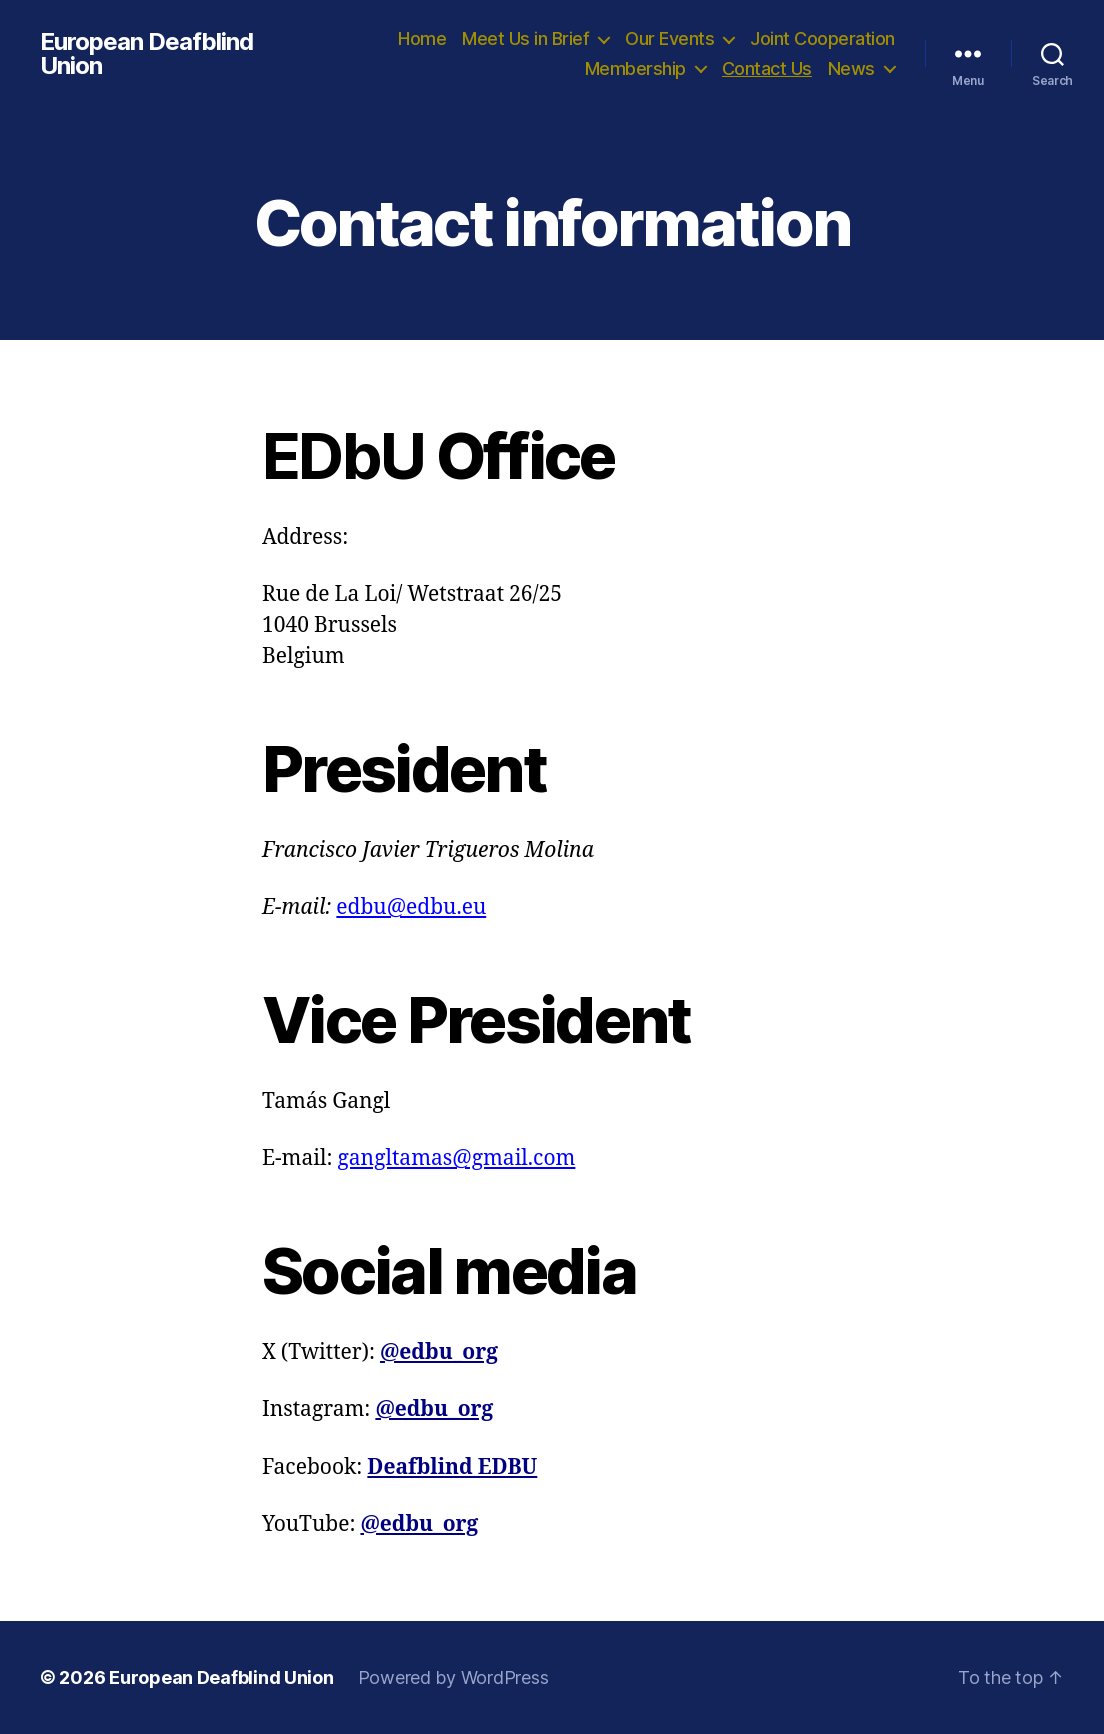  What do you see at coordinates (822, 38) in the screenshot?
I see `Joint Cooperation` at bounding box center [822, 38].